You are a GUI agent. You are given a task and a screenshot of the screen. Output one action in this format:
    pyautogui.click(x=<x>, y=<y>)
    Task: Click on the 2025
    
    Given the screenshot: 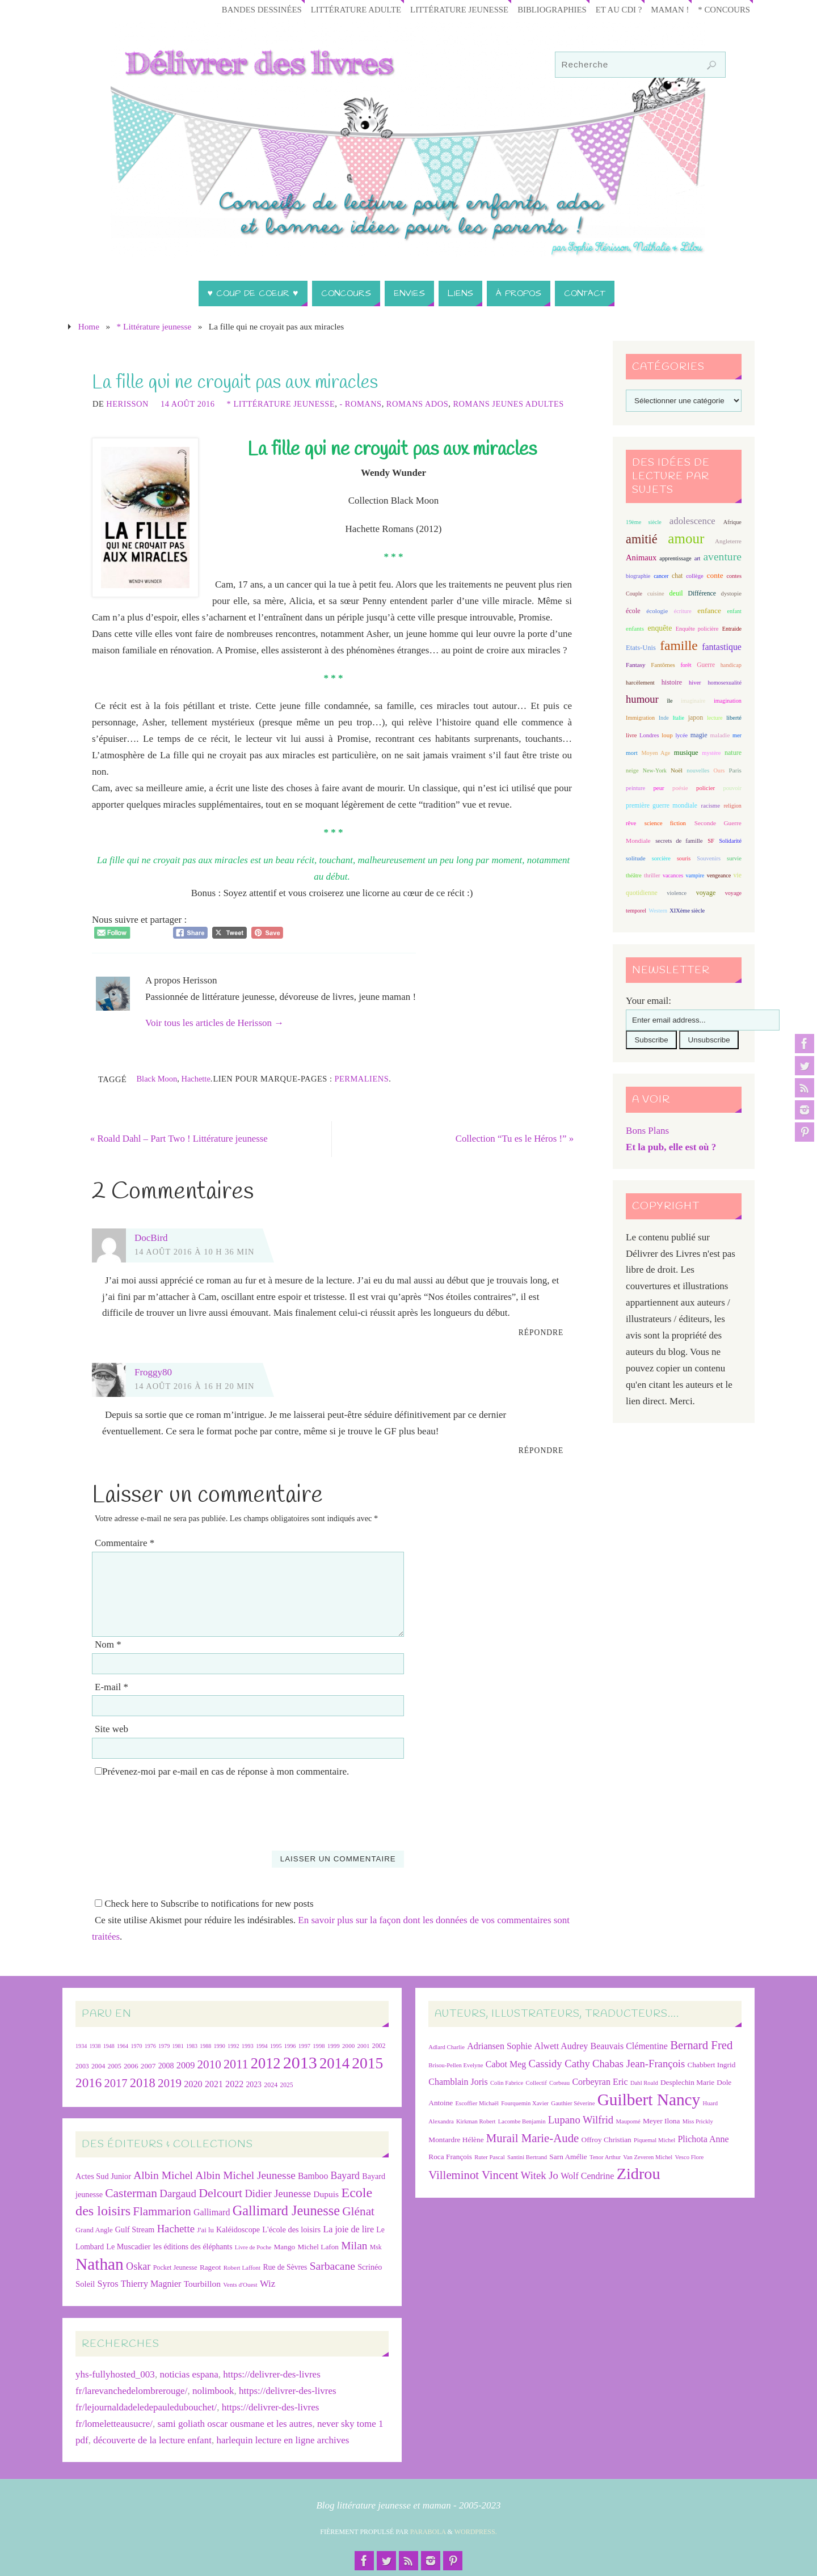 What is the action you would take?
    pyautogui.click(x=286, y=2085)
    